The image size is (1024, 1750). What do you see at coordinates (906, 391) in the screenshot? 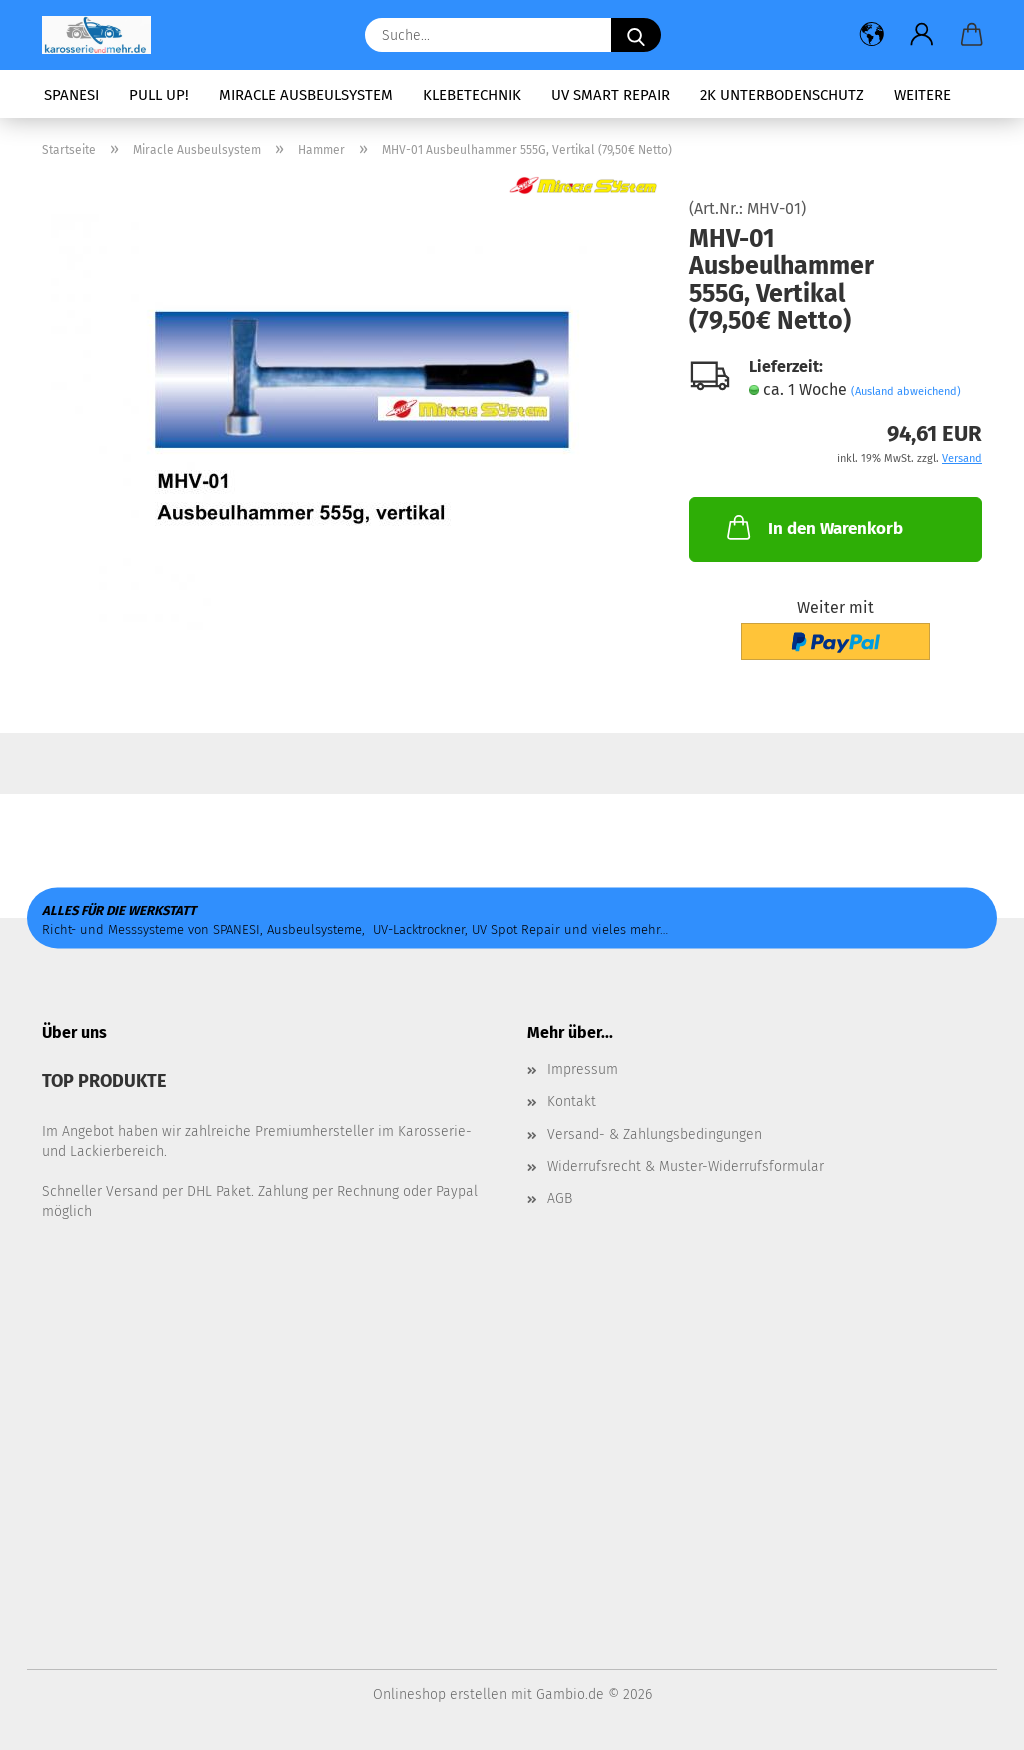
I see `(Ausland abweichend)` at bounding box center [906, 391].